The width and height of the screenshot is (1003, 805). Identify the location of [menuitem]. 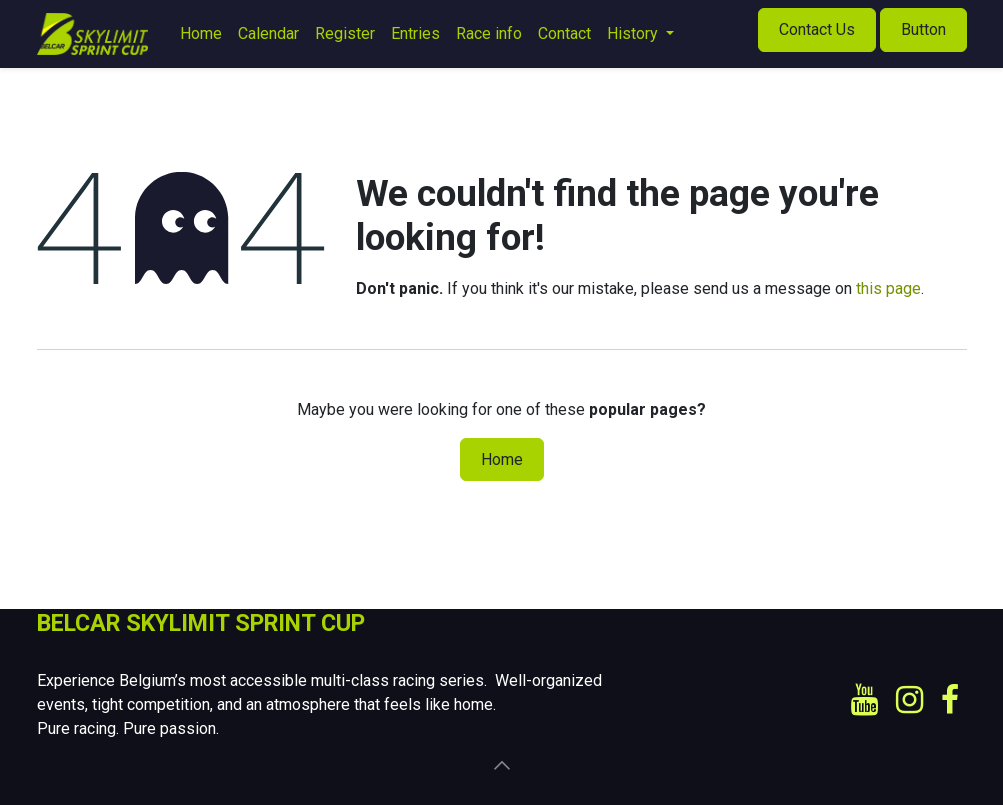
(201, 34).